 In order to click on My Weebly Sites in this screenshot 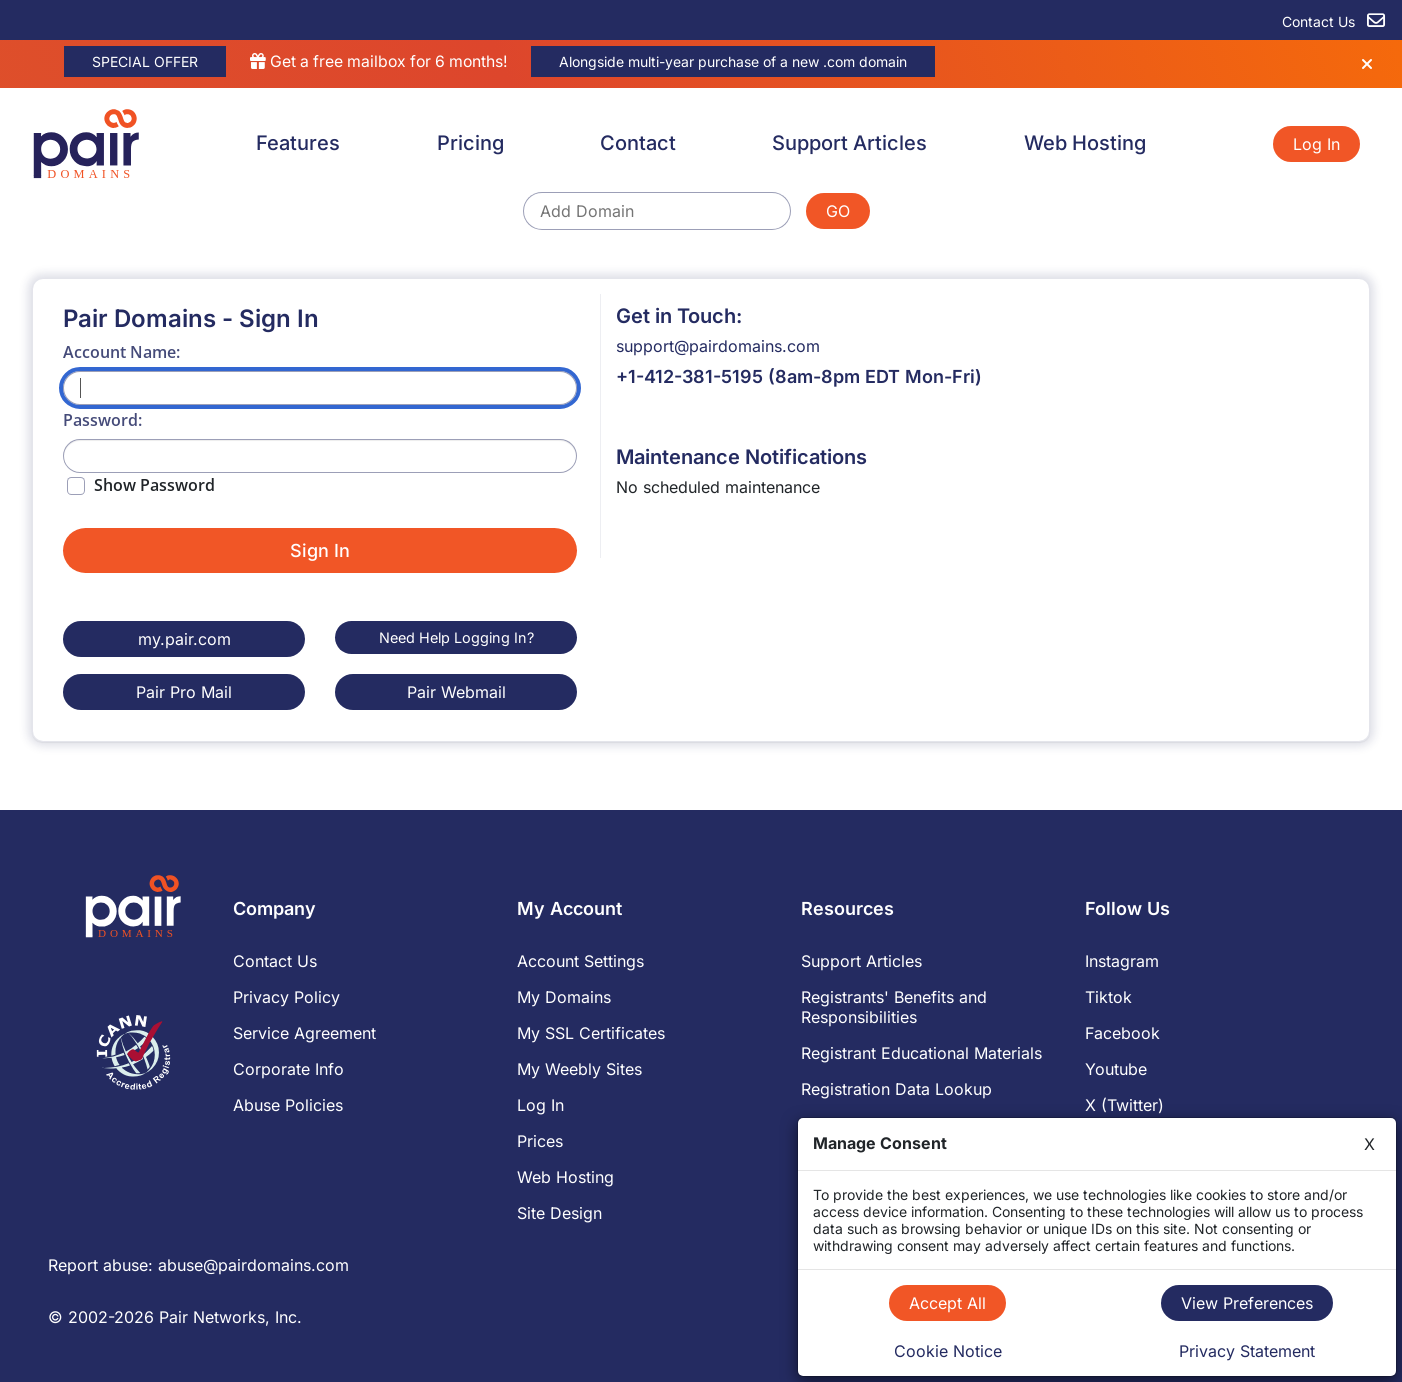, I will do `click(579, 1068)`.